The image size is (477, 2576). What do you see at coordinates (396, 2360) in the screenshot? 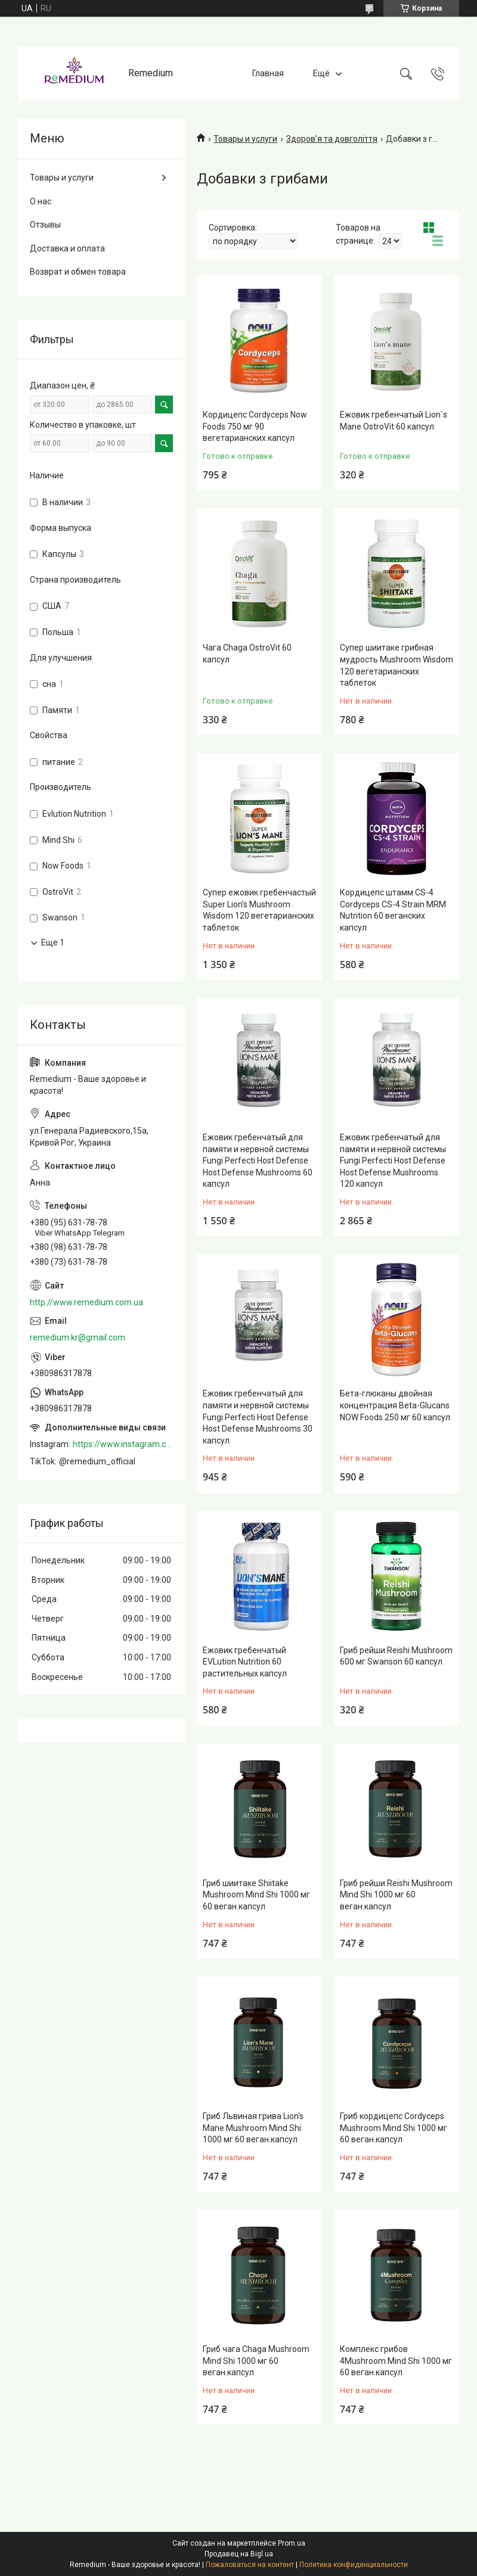
I see `Комплекс грибов 4Mushroom Mind Shi 1000 мг 60 веган.капсул` at bounding box center [396, 2360].